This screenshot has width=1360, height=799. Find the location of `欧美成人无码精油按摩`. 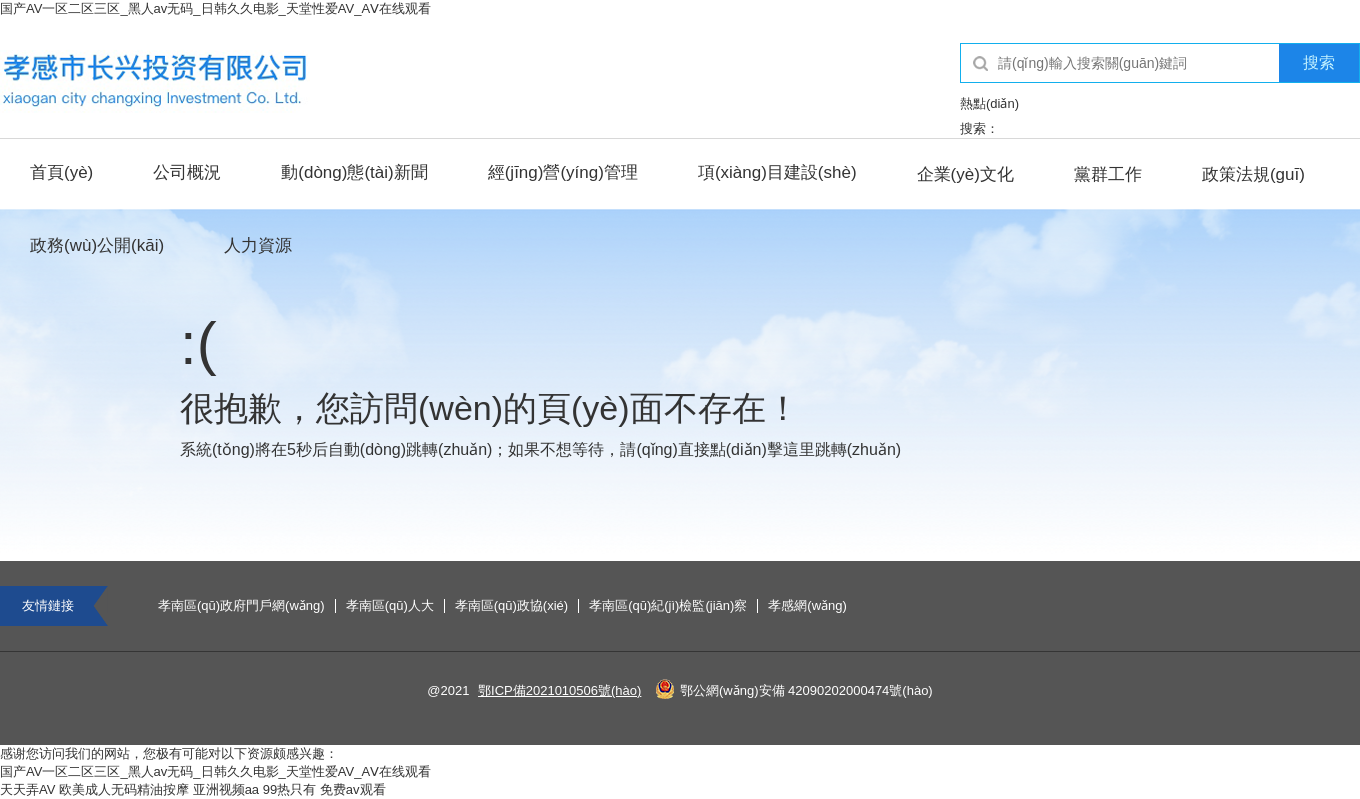

欧美成人无码精油按摩 is located at coordinates (124, 789).